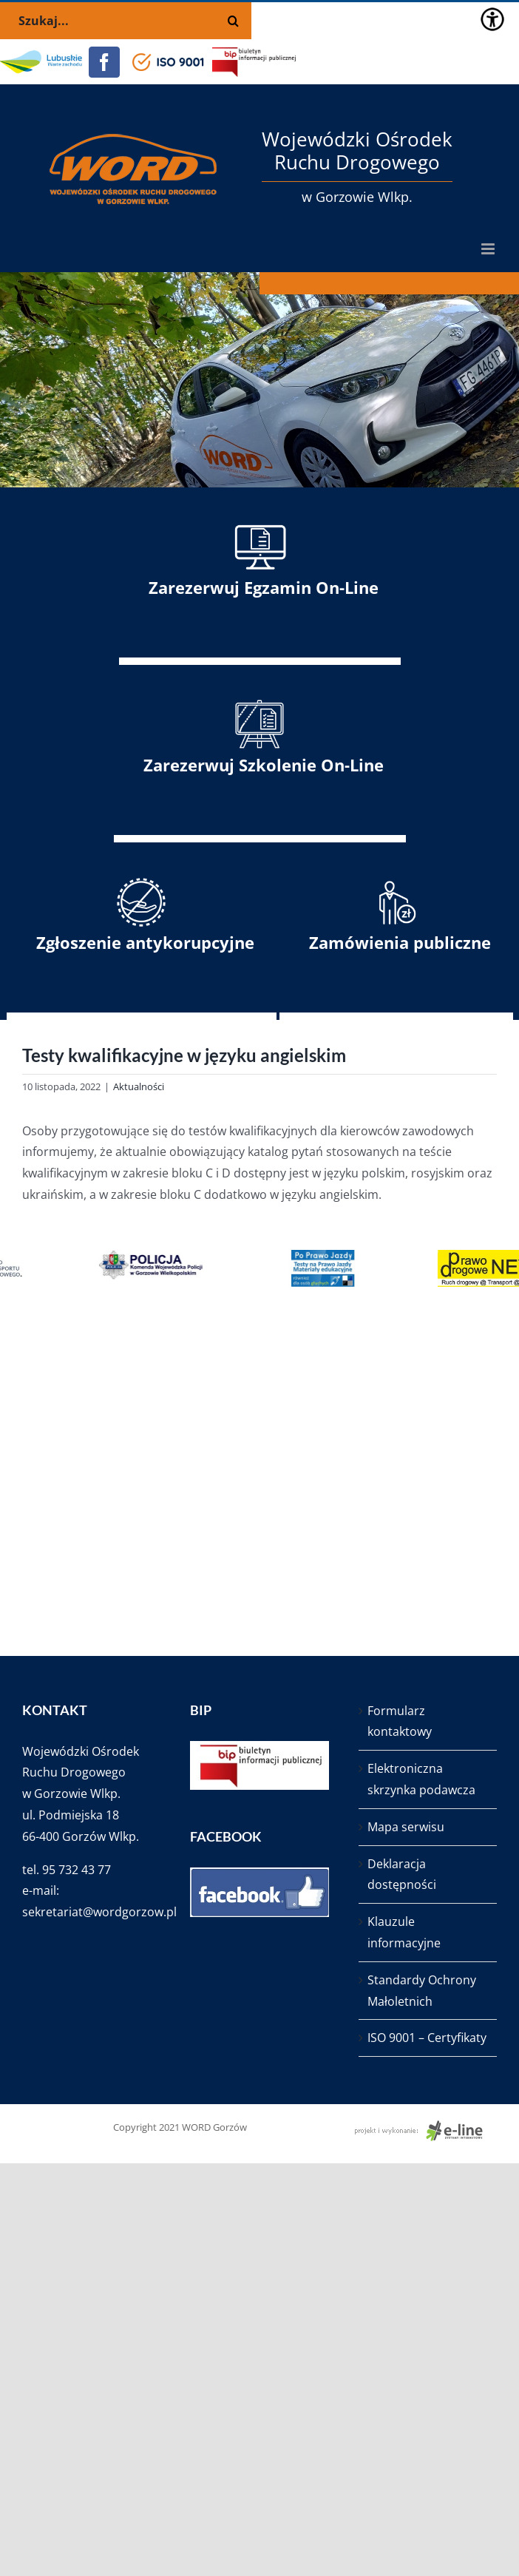  Describe the element at coordinates (426, 2037) in the screenshot. I see `ISO 9001 – Certyfikaty` at that location.